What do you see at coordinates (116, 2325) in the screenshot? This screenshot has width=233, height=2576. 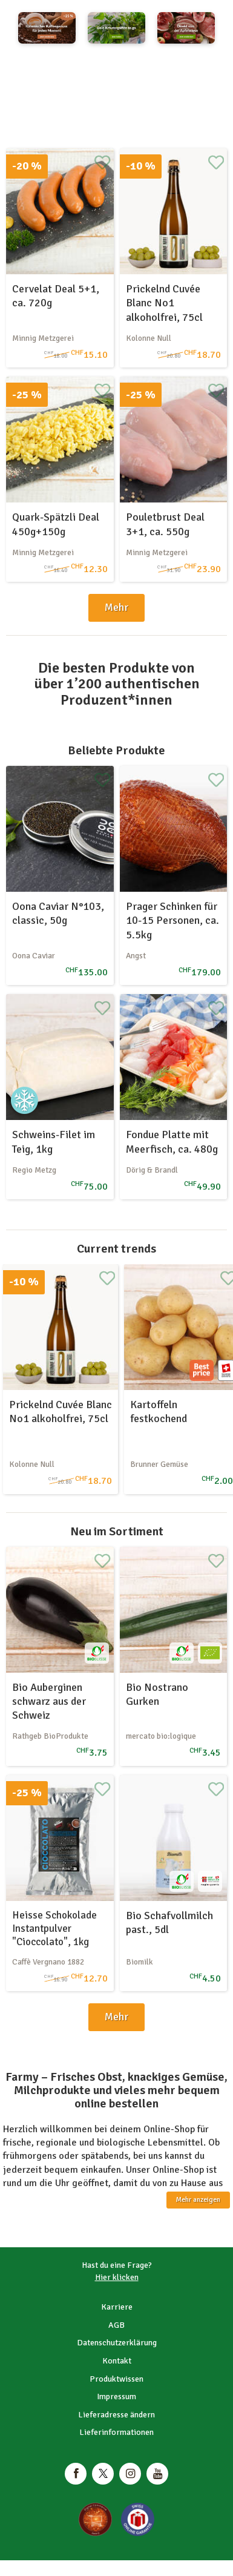 I see `AGB` at bounding box center [116, 2325].